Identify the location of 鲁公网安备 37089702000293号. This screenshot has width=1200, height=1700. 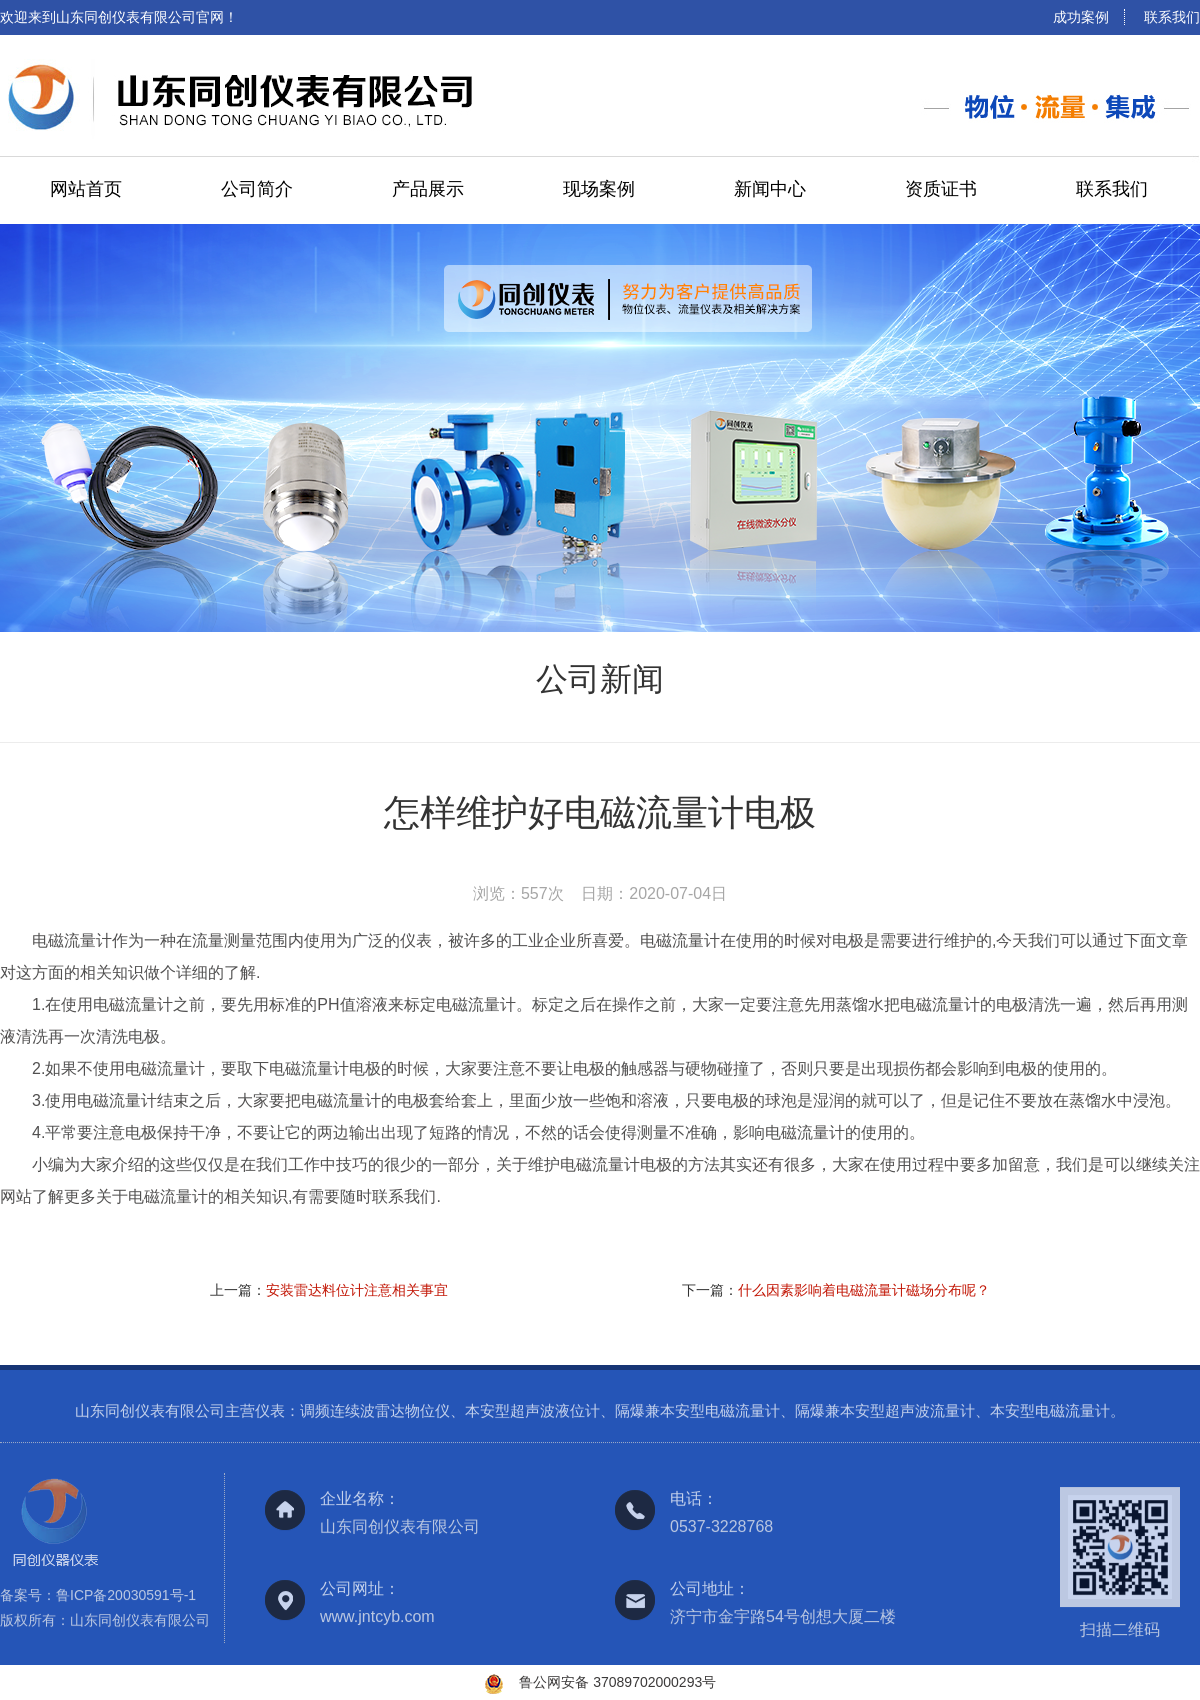
(617, 1682).